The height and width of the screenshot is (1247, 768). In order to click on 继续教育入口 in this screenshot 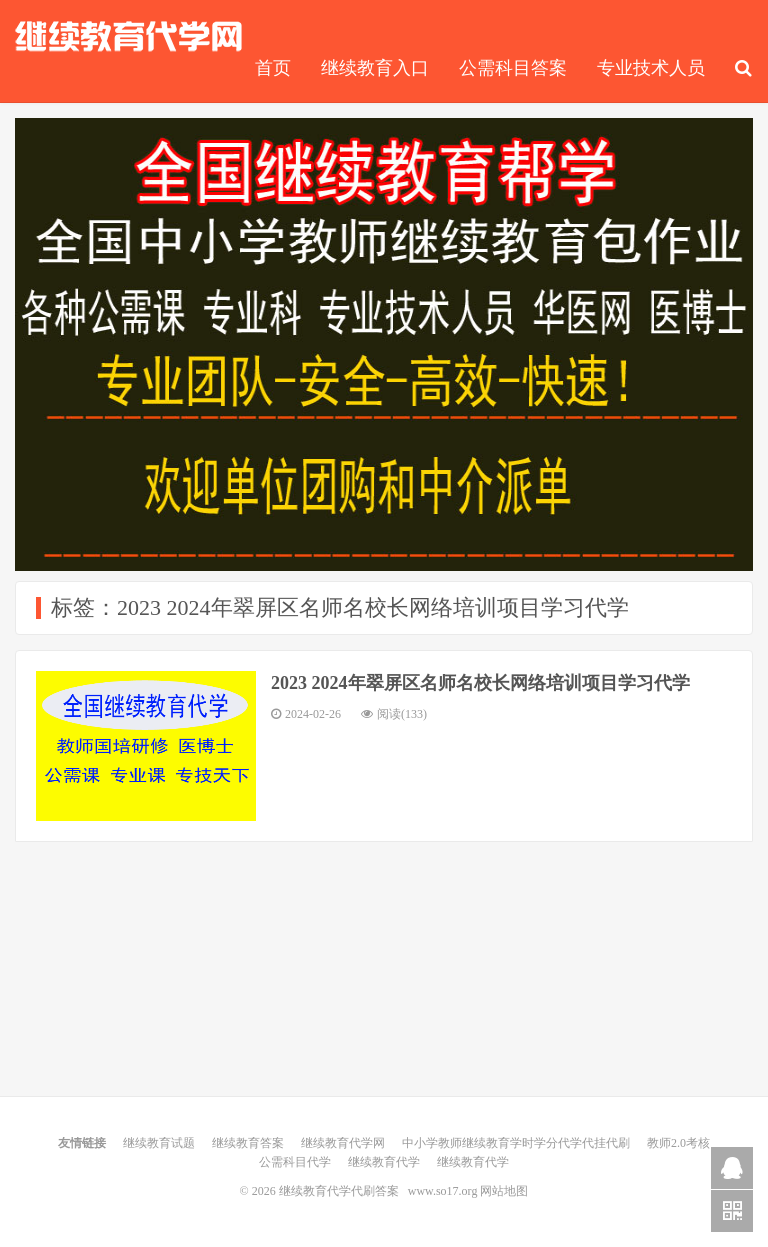, I will do `click(375, 68)`.